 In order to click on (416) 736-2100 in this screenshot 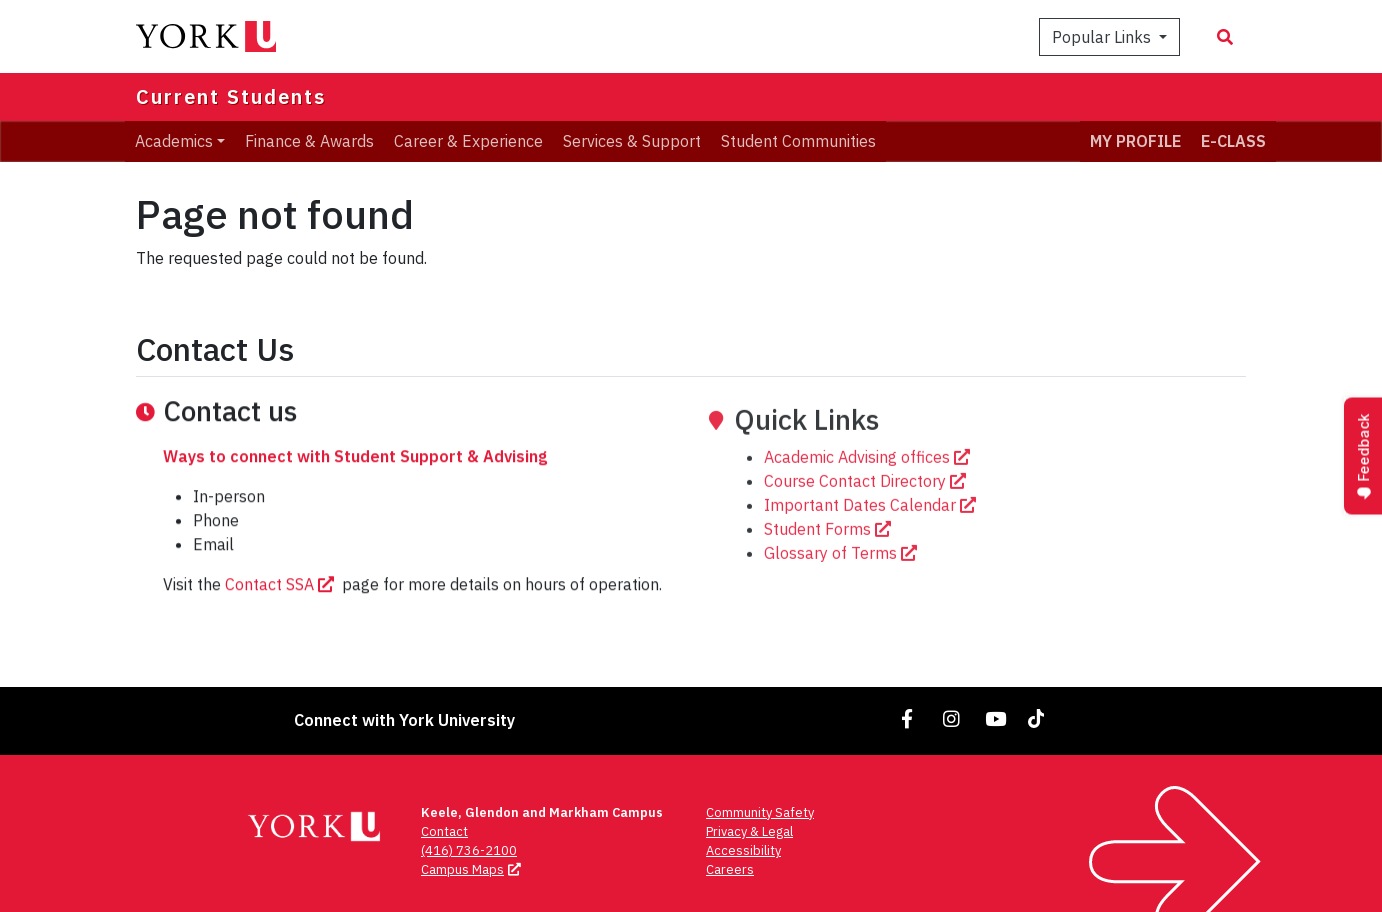, I will do `click(469, 850)`.